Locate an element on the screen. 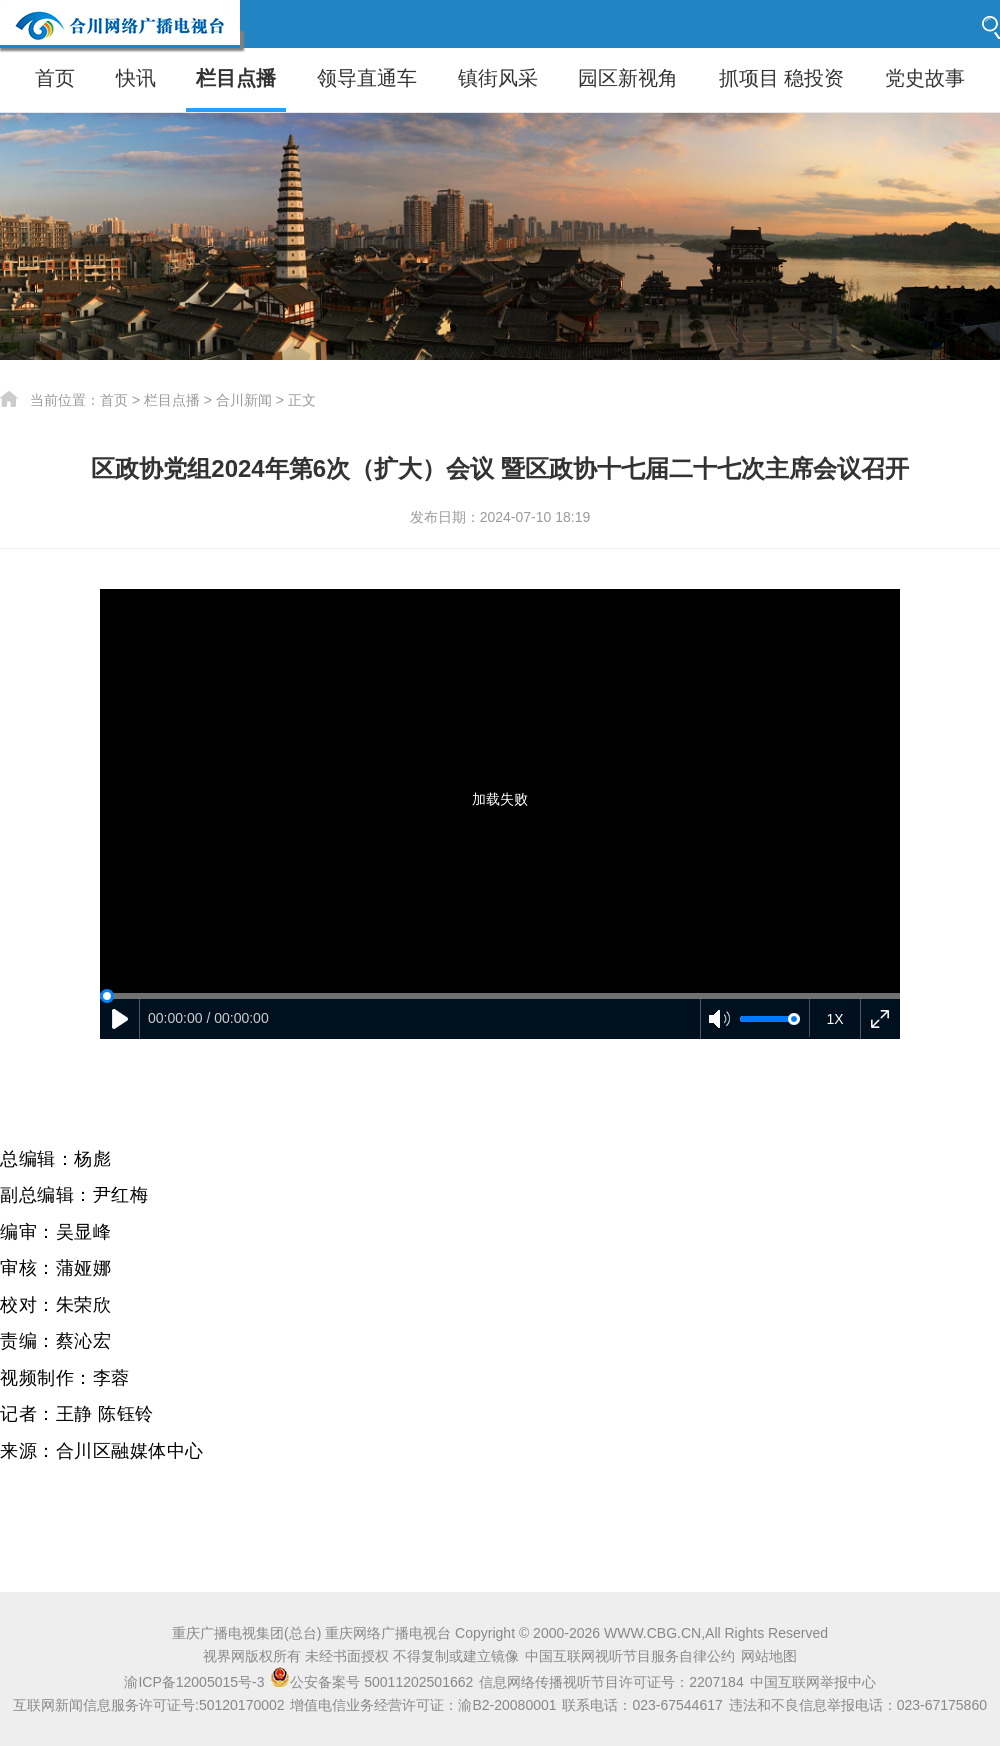 This screenshot has width=1000, height=1746. 信息网络传播视听节目许可证号：2207184 is located at coordinates (611, 1682).